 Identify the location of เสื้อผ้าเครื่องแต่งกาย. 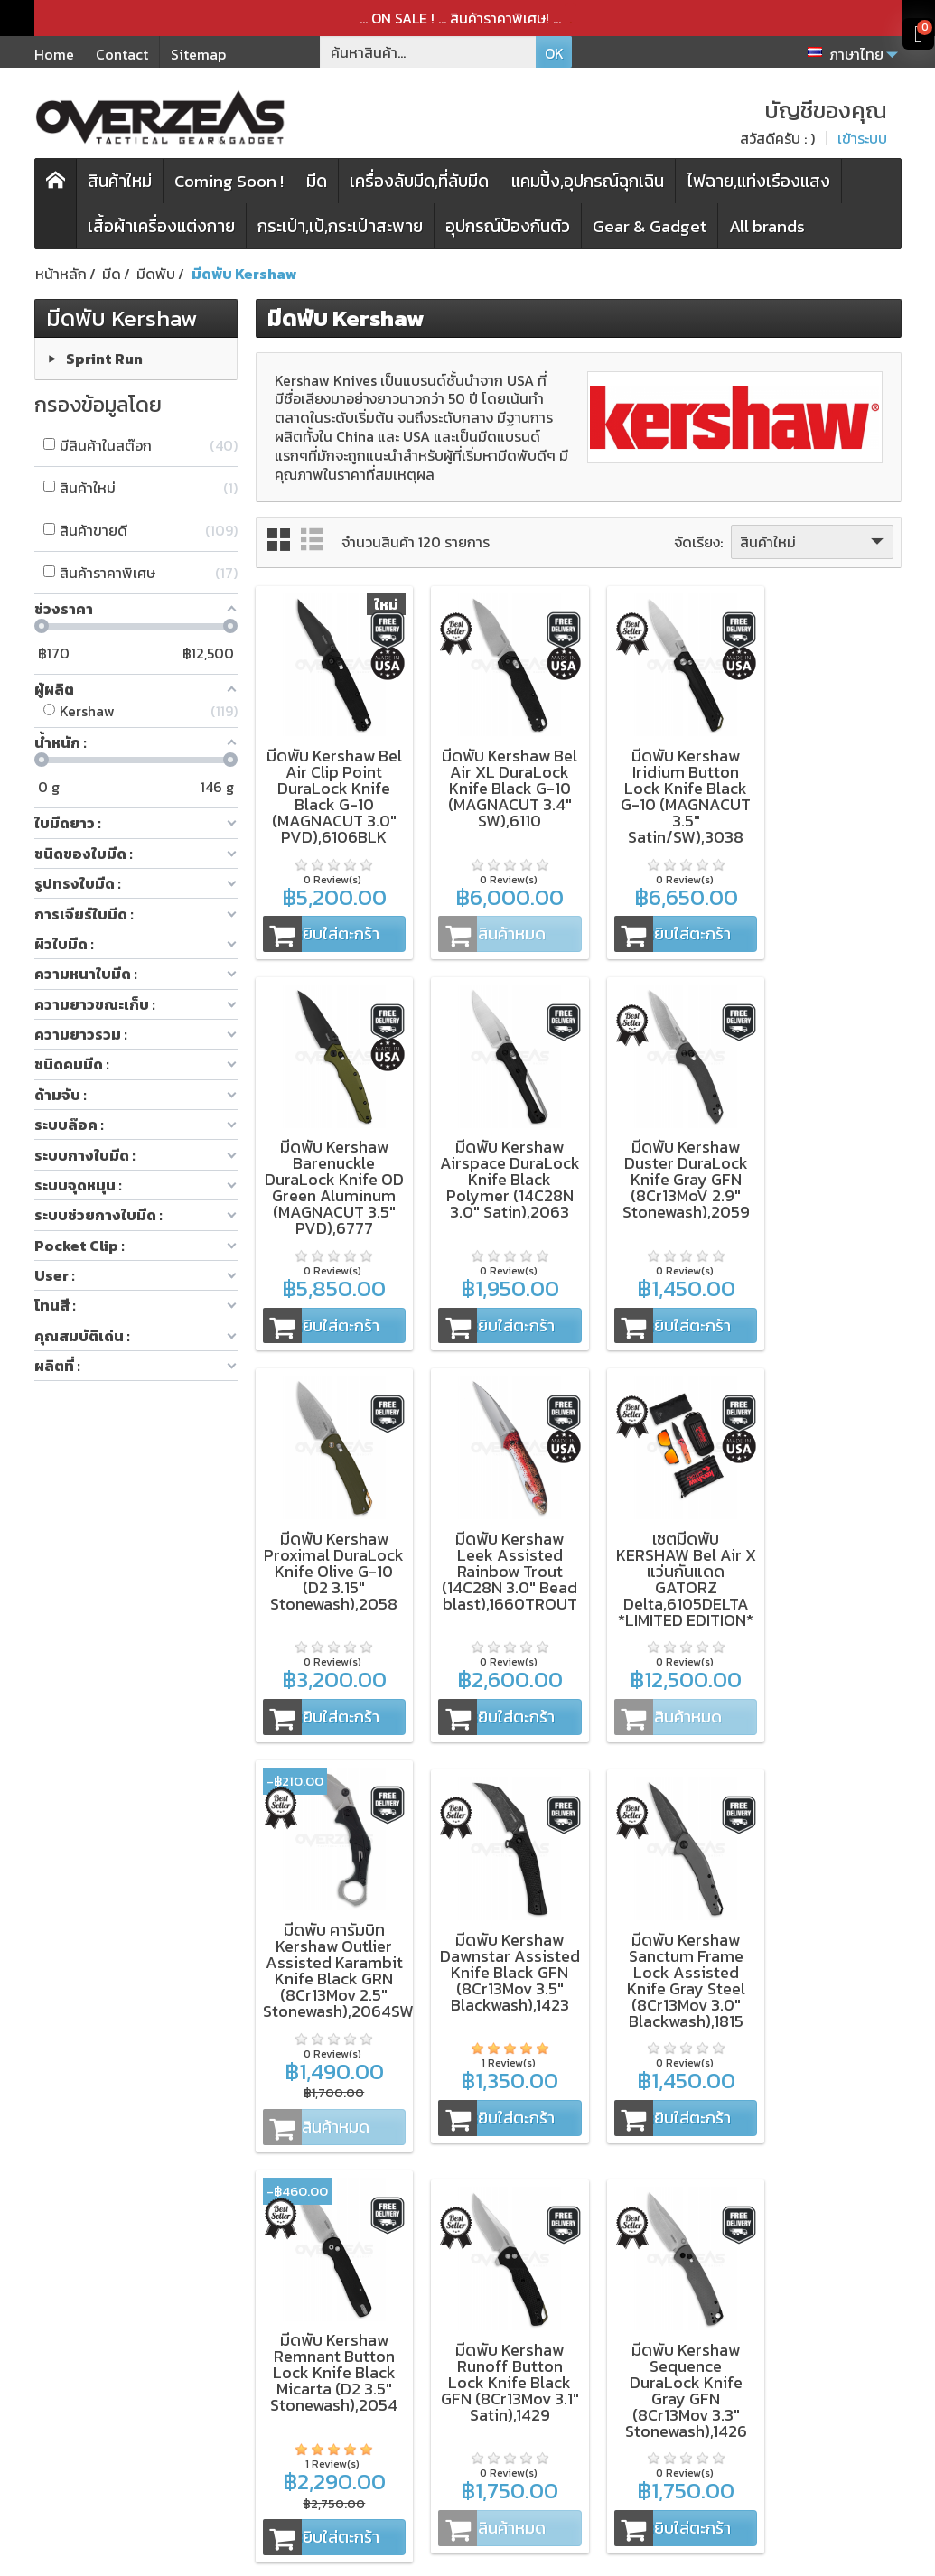
(161, 226).